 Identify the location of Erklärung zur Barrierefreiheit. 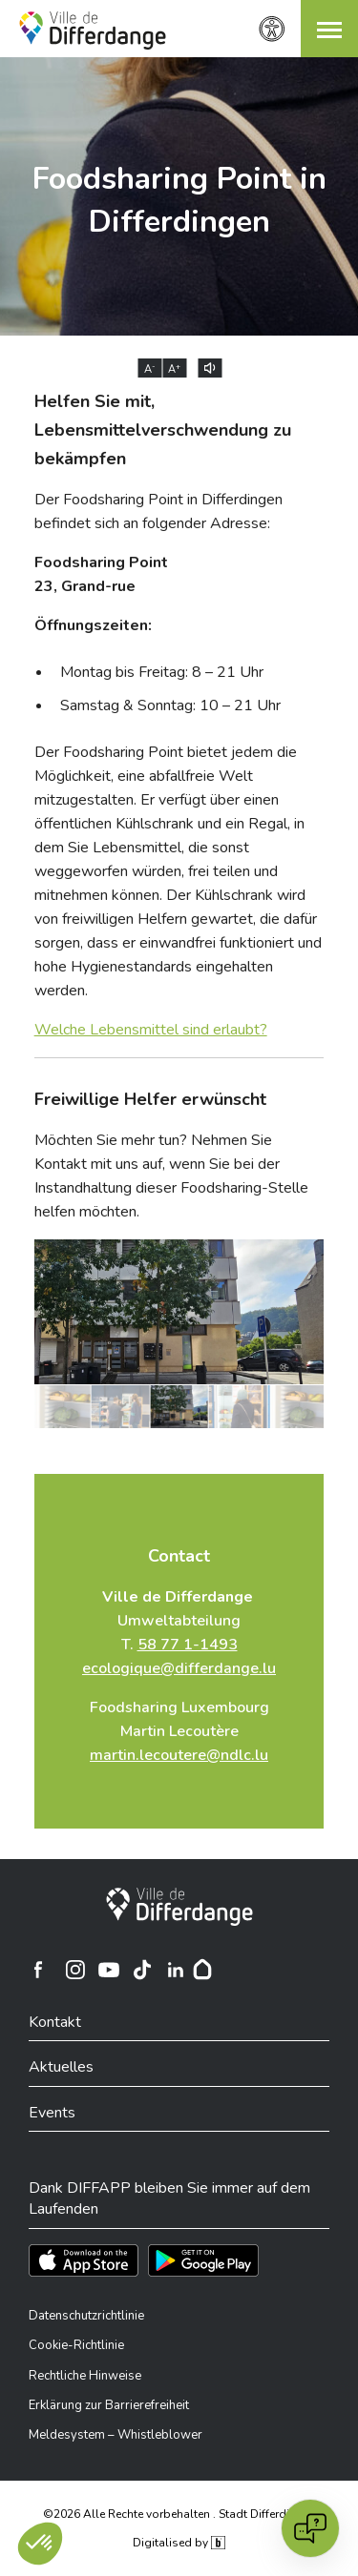
(109, 2405).